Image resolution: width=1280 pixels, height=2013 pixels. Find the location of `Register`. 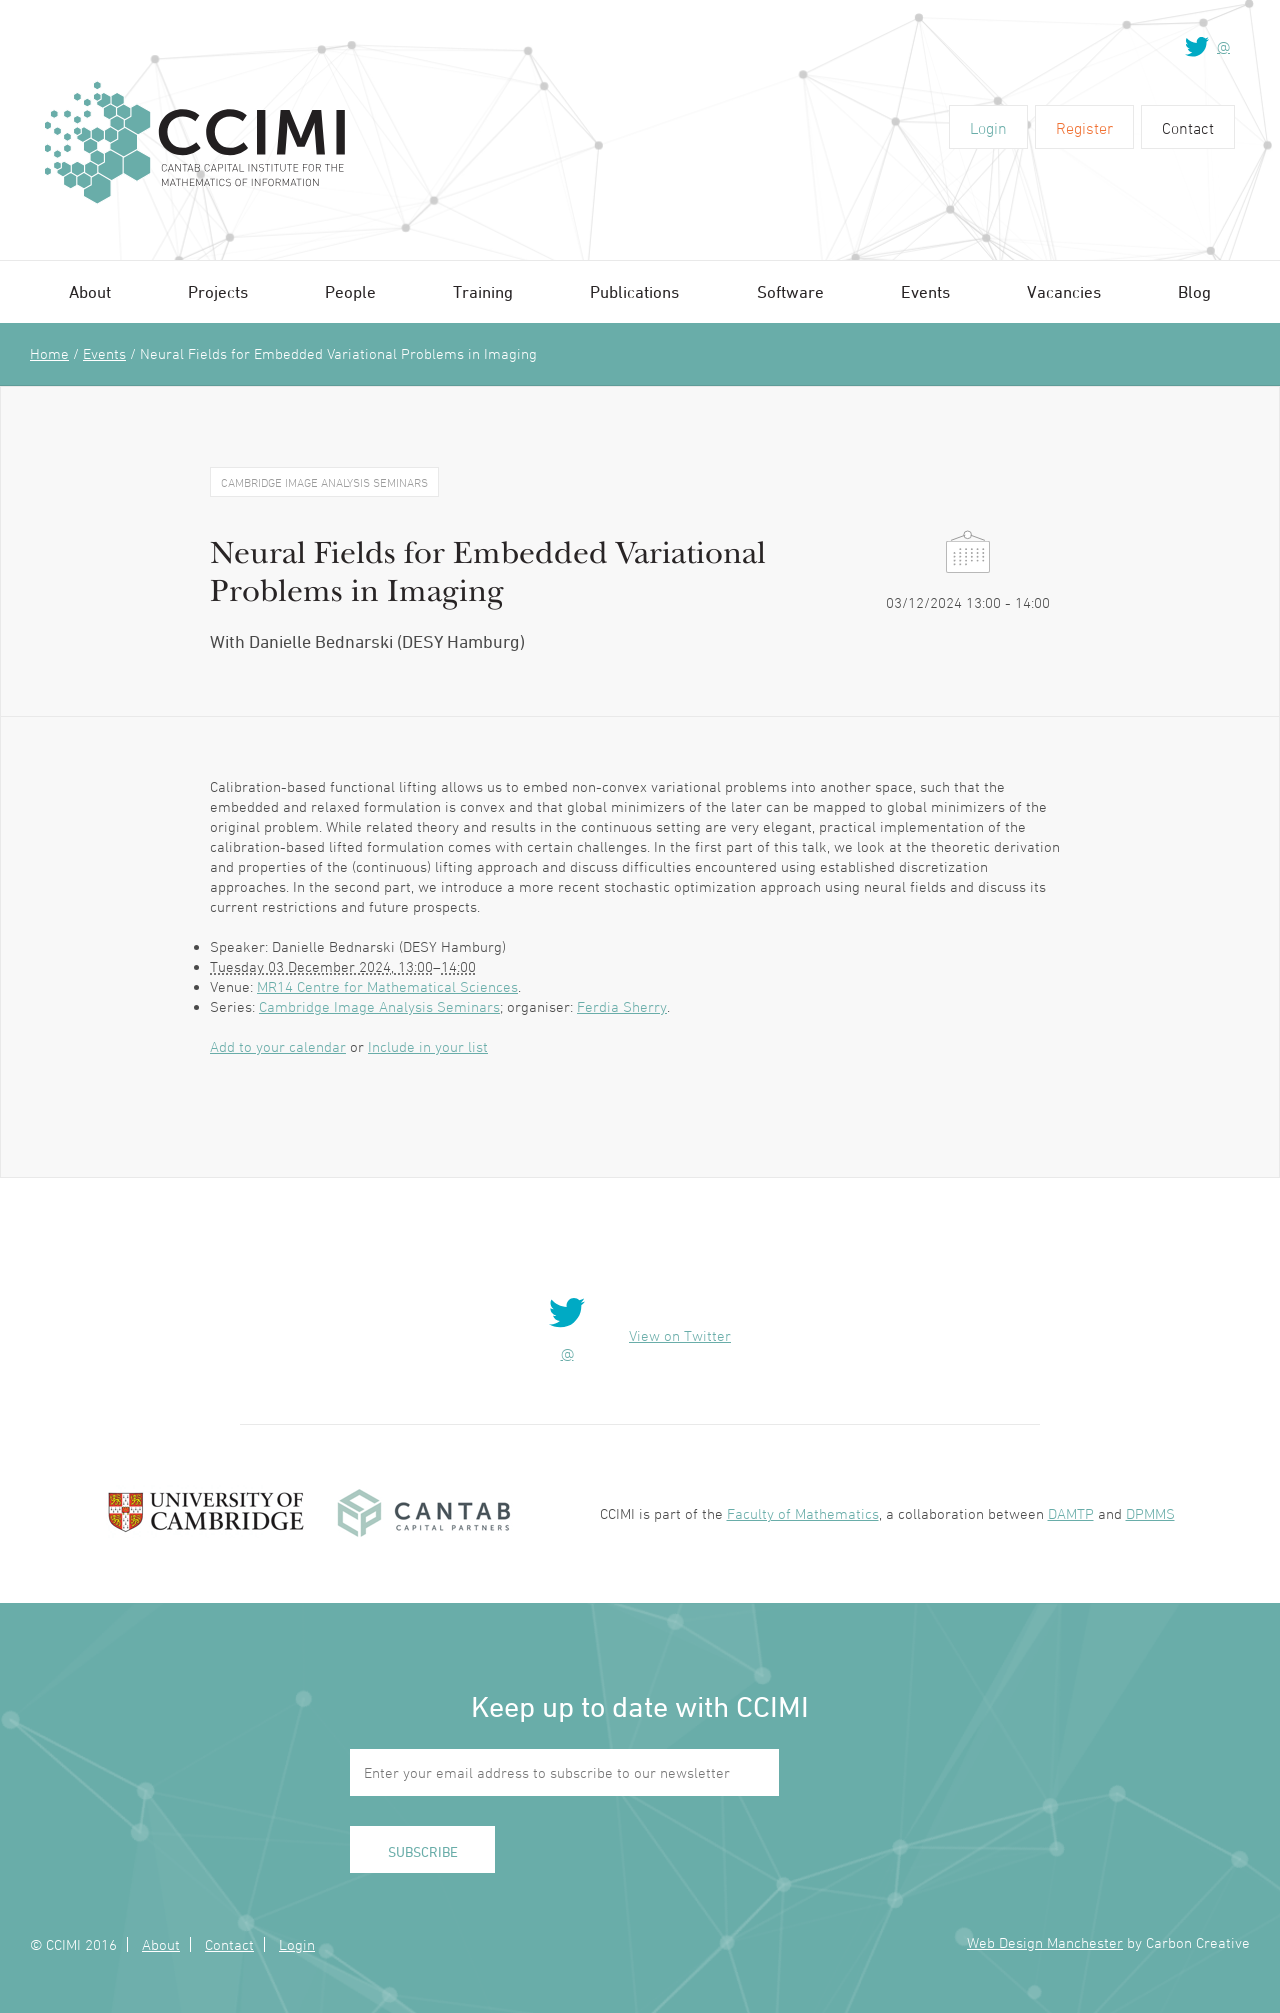

Register is located at coordinates (1084, 128).